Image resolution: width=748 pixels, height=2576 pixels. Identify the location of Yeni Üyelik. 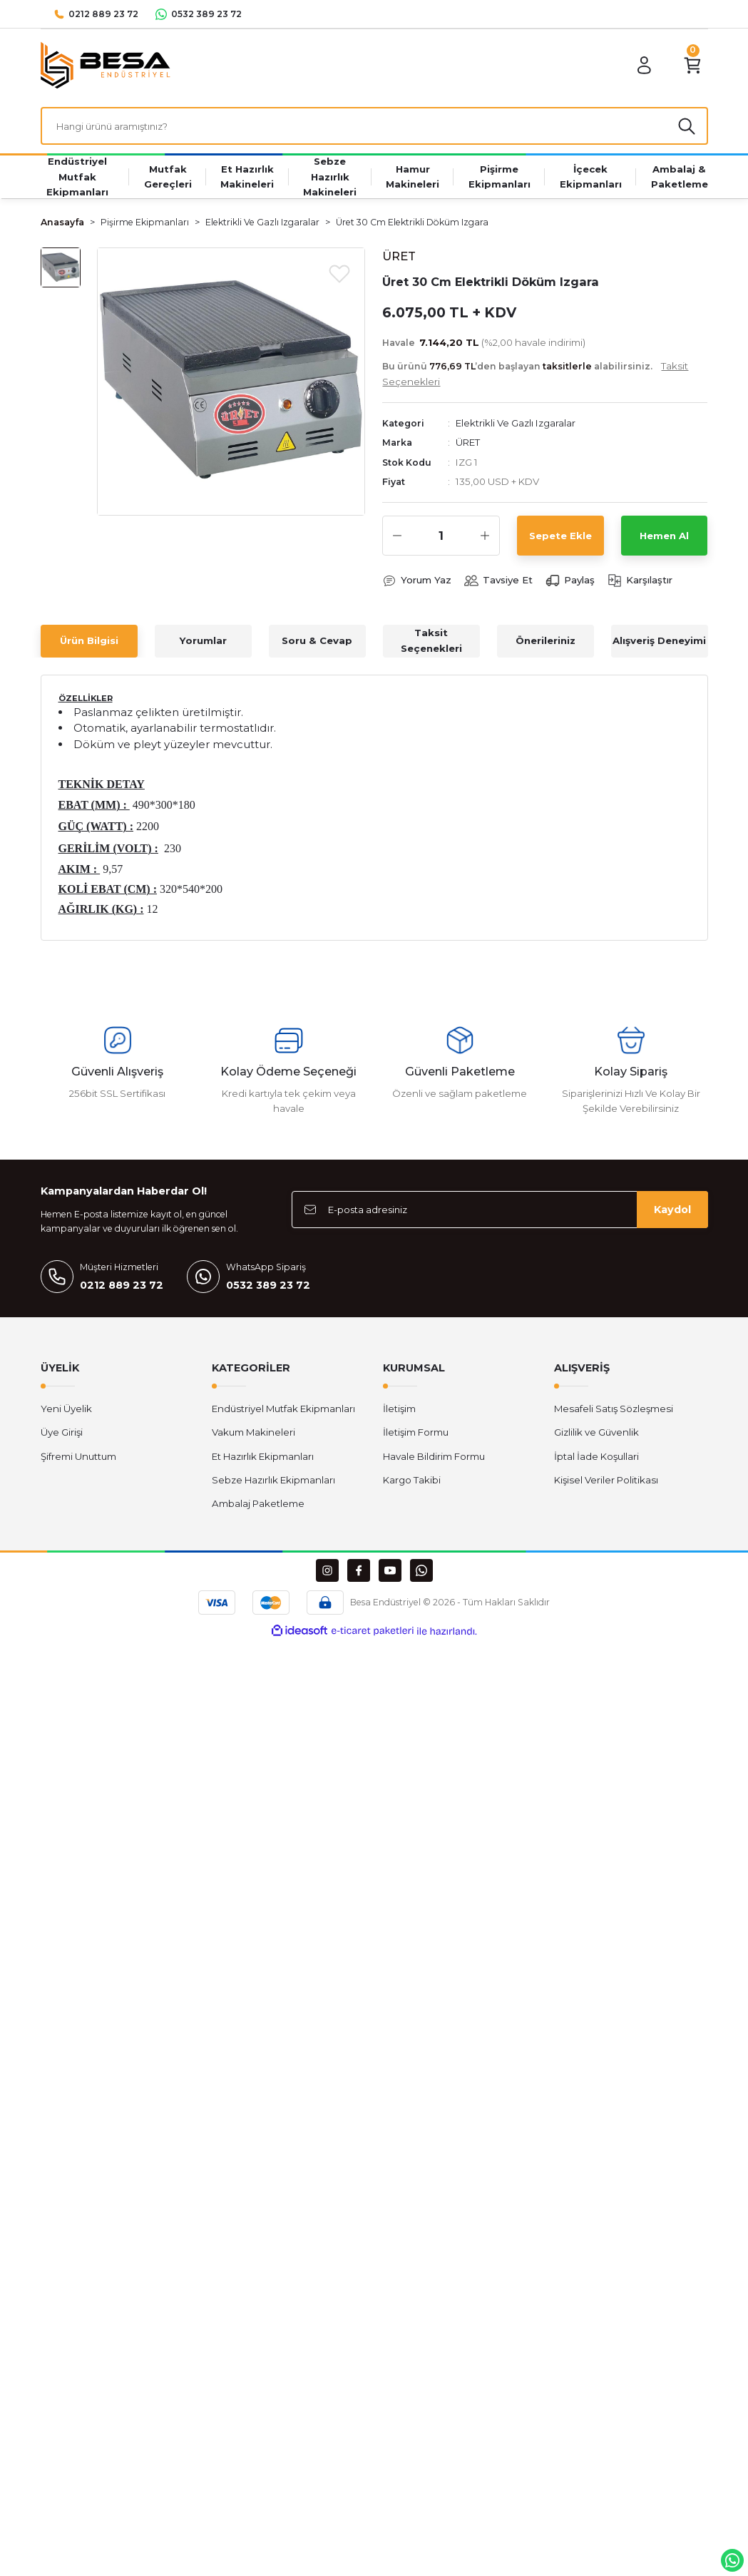
(66, 1409).